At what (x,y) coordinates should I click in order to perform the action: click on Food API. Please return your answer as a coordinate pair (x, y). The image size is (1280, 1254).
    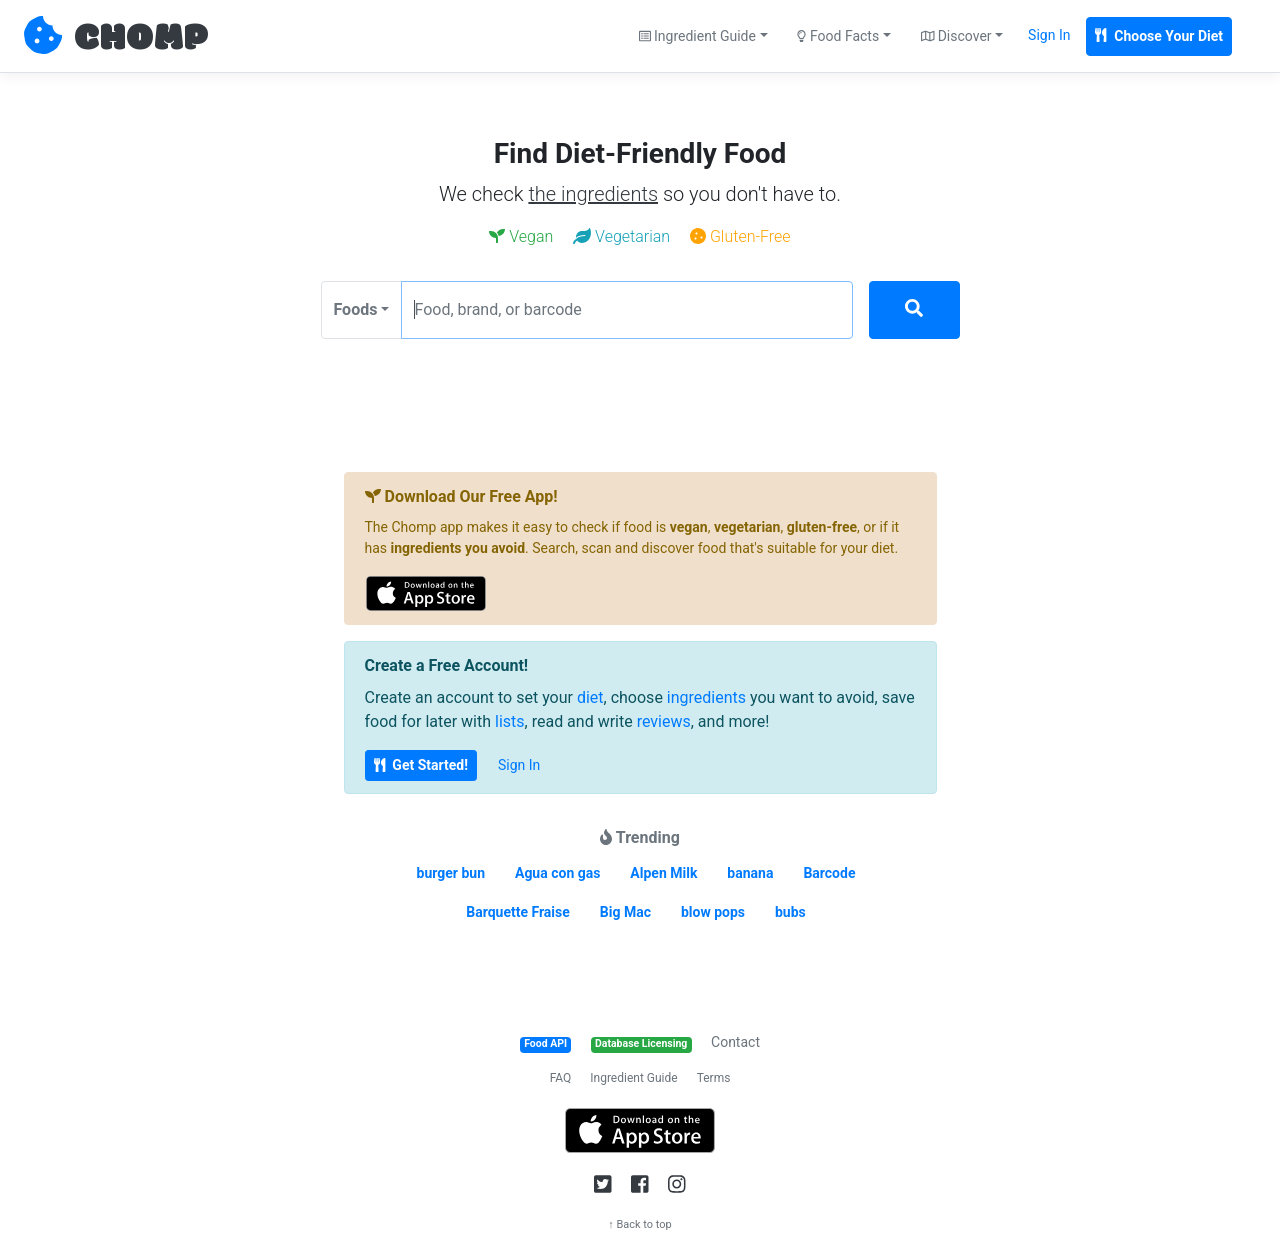
    Looking at the image, I should click on (545, 1043).